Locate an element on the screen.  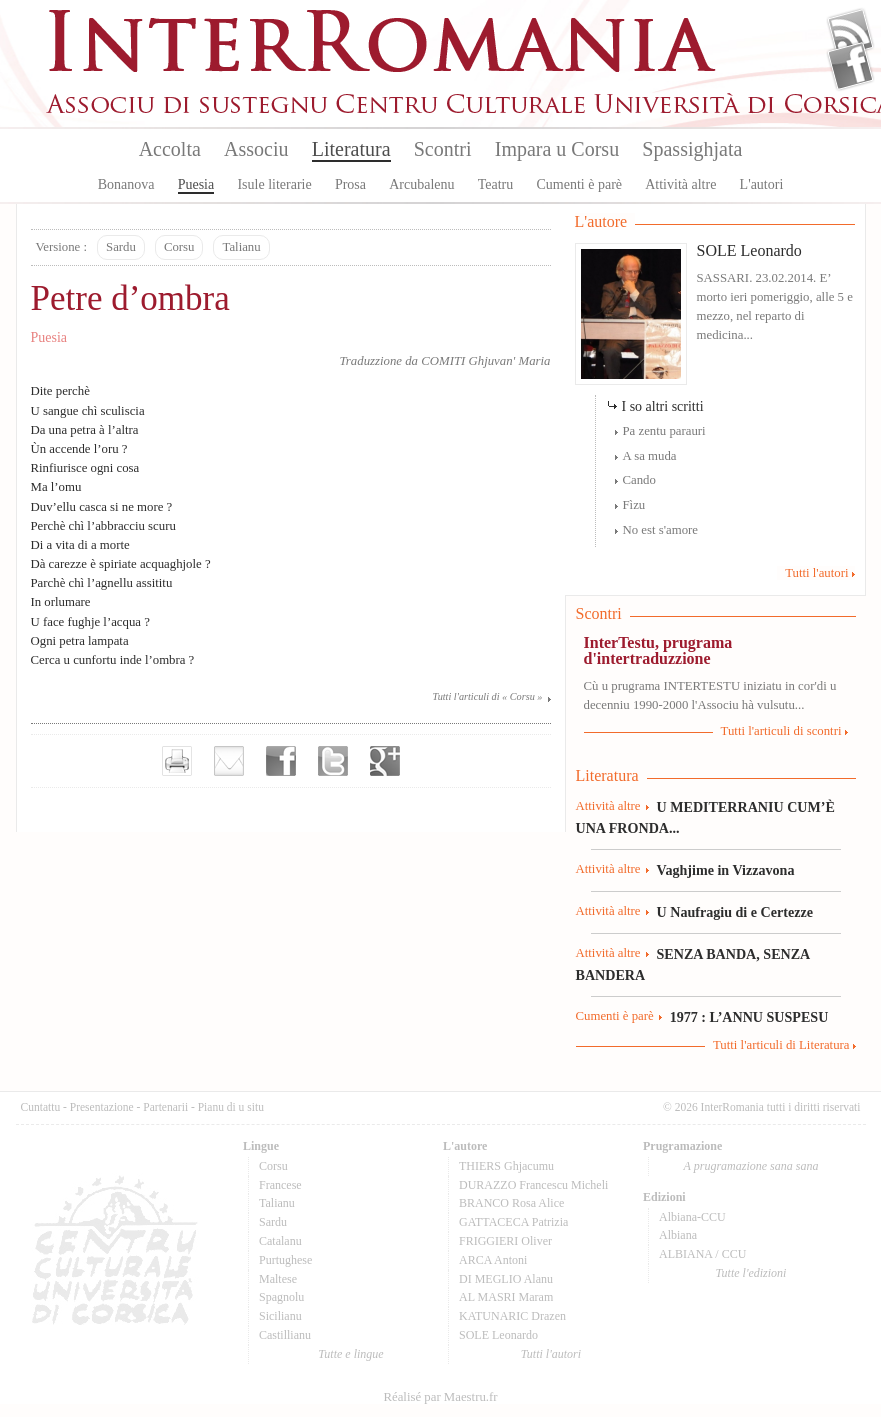
Literatura is located at coordinates (351, 149).